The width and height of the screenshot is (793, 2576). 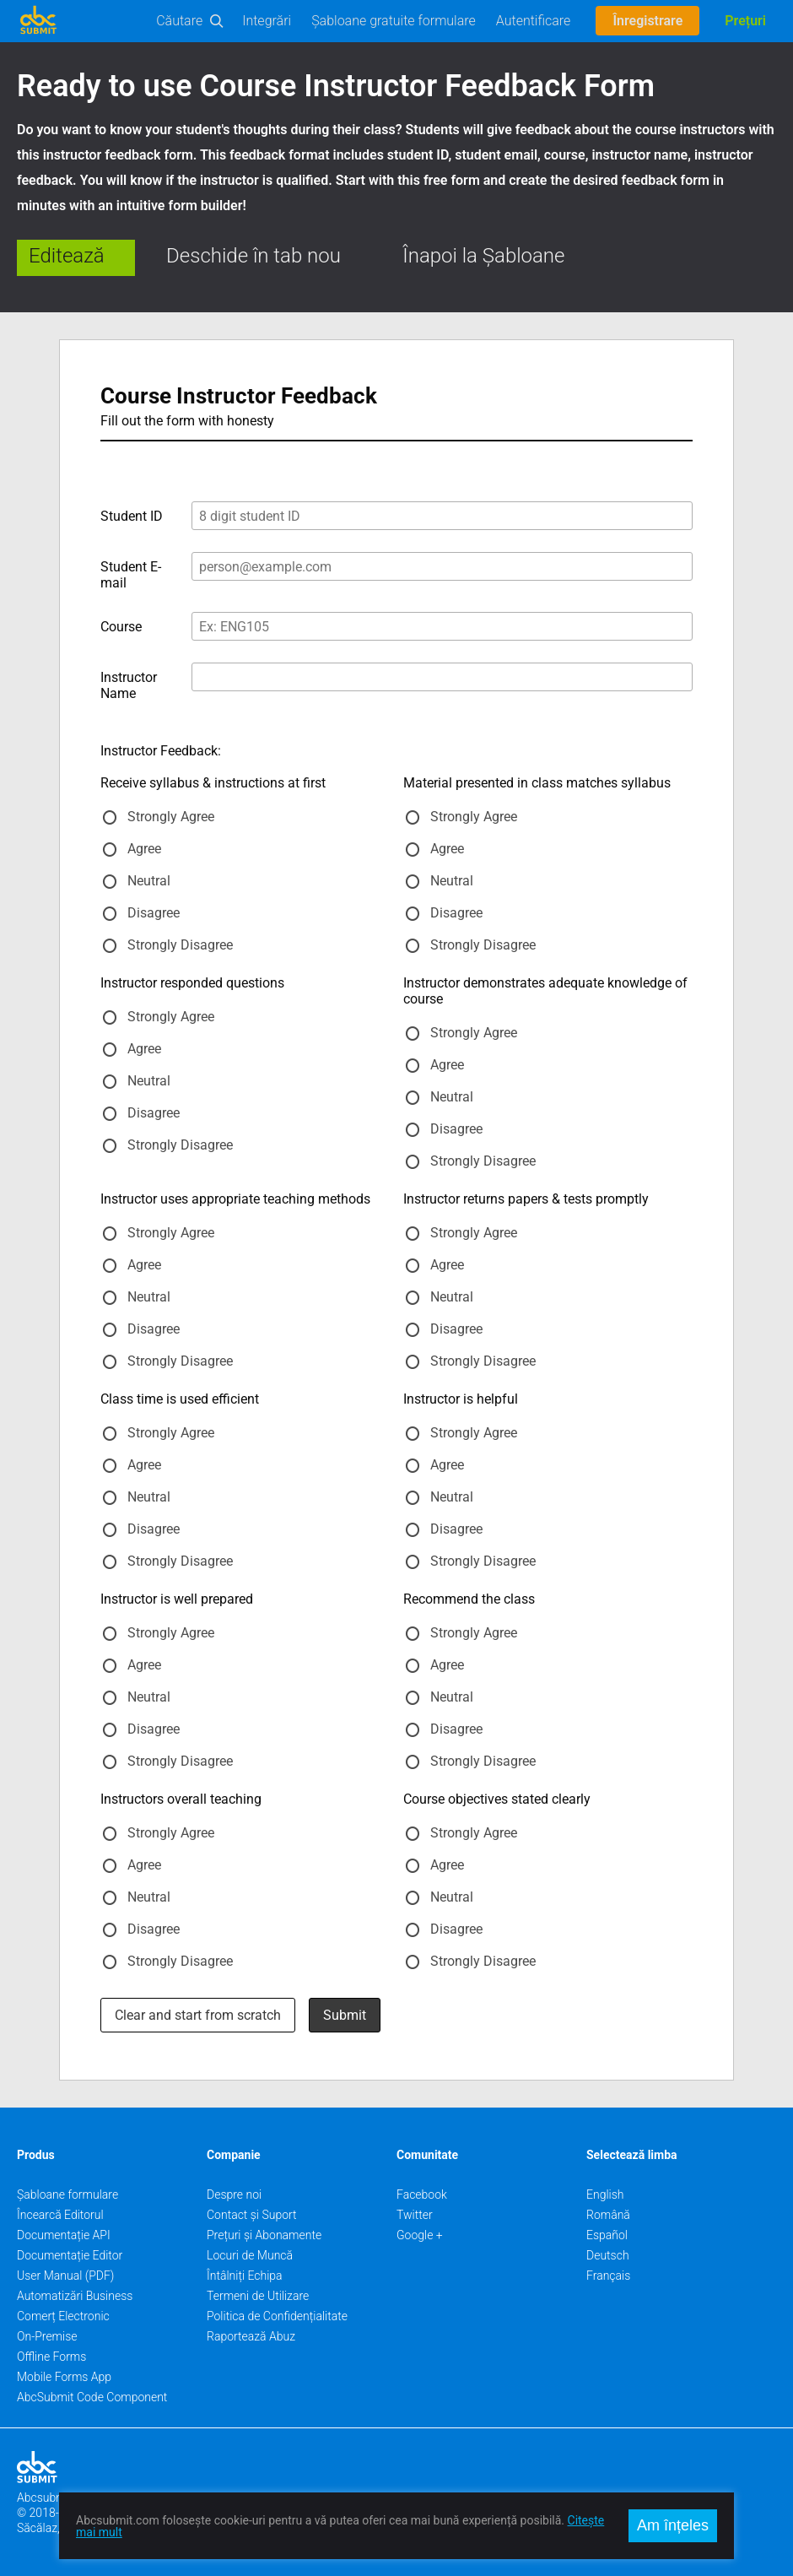 What do you see at coordinates (266, 21) in the screenshot?
I see `Integrări` at bounding box center [266, 21].